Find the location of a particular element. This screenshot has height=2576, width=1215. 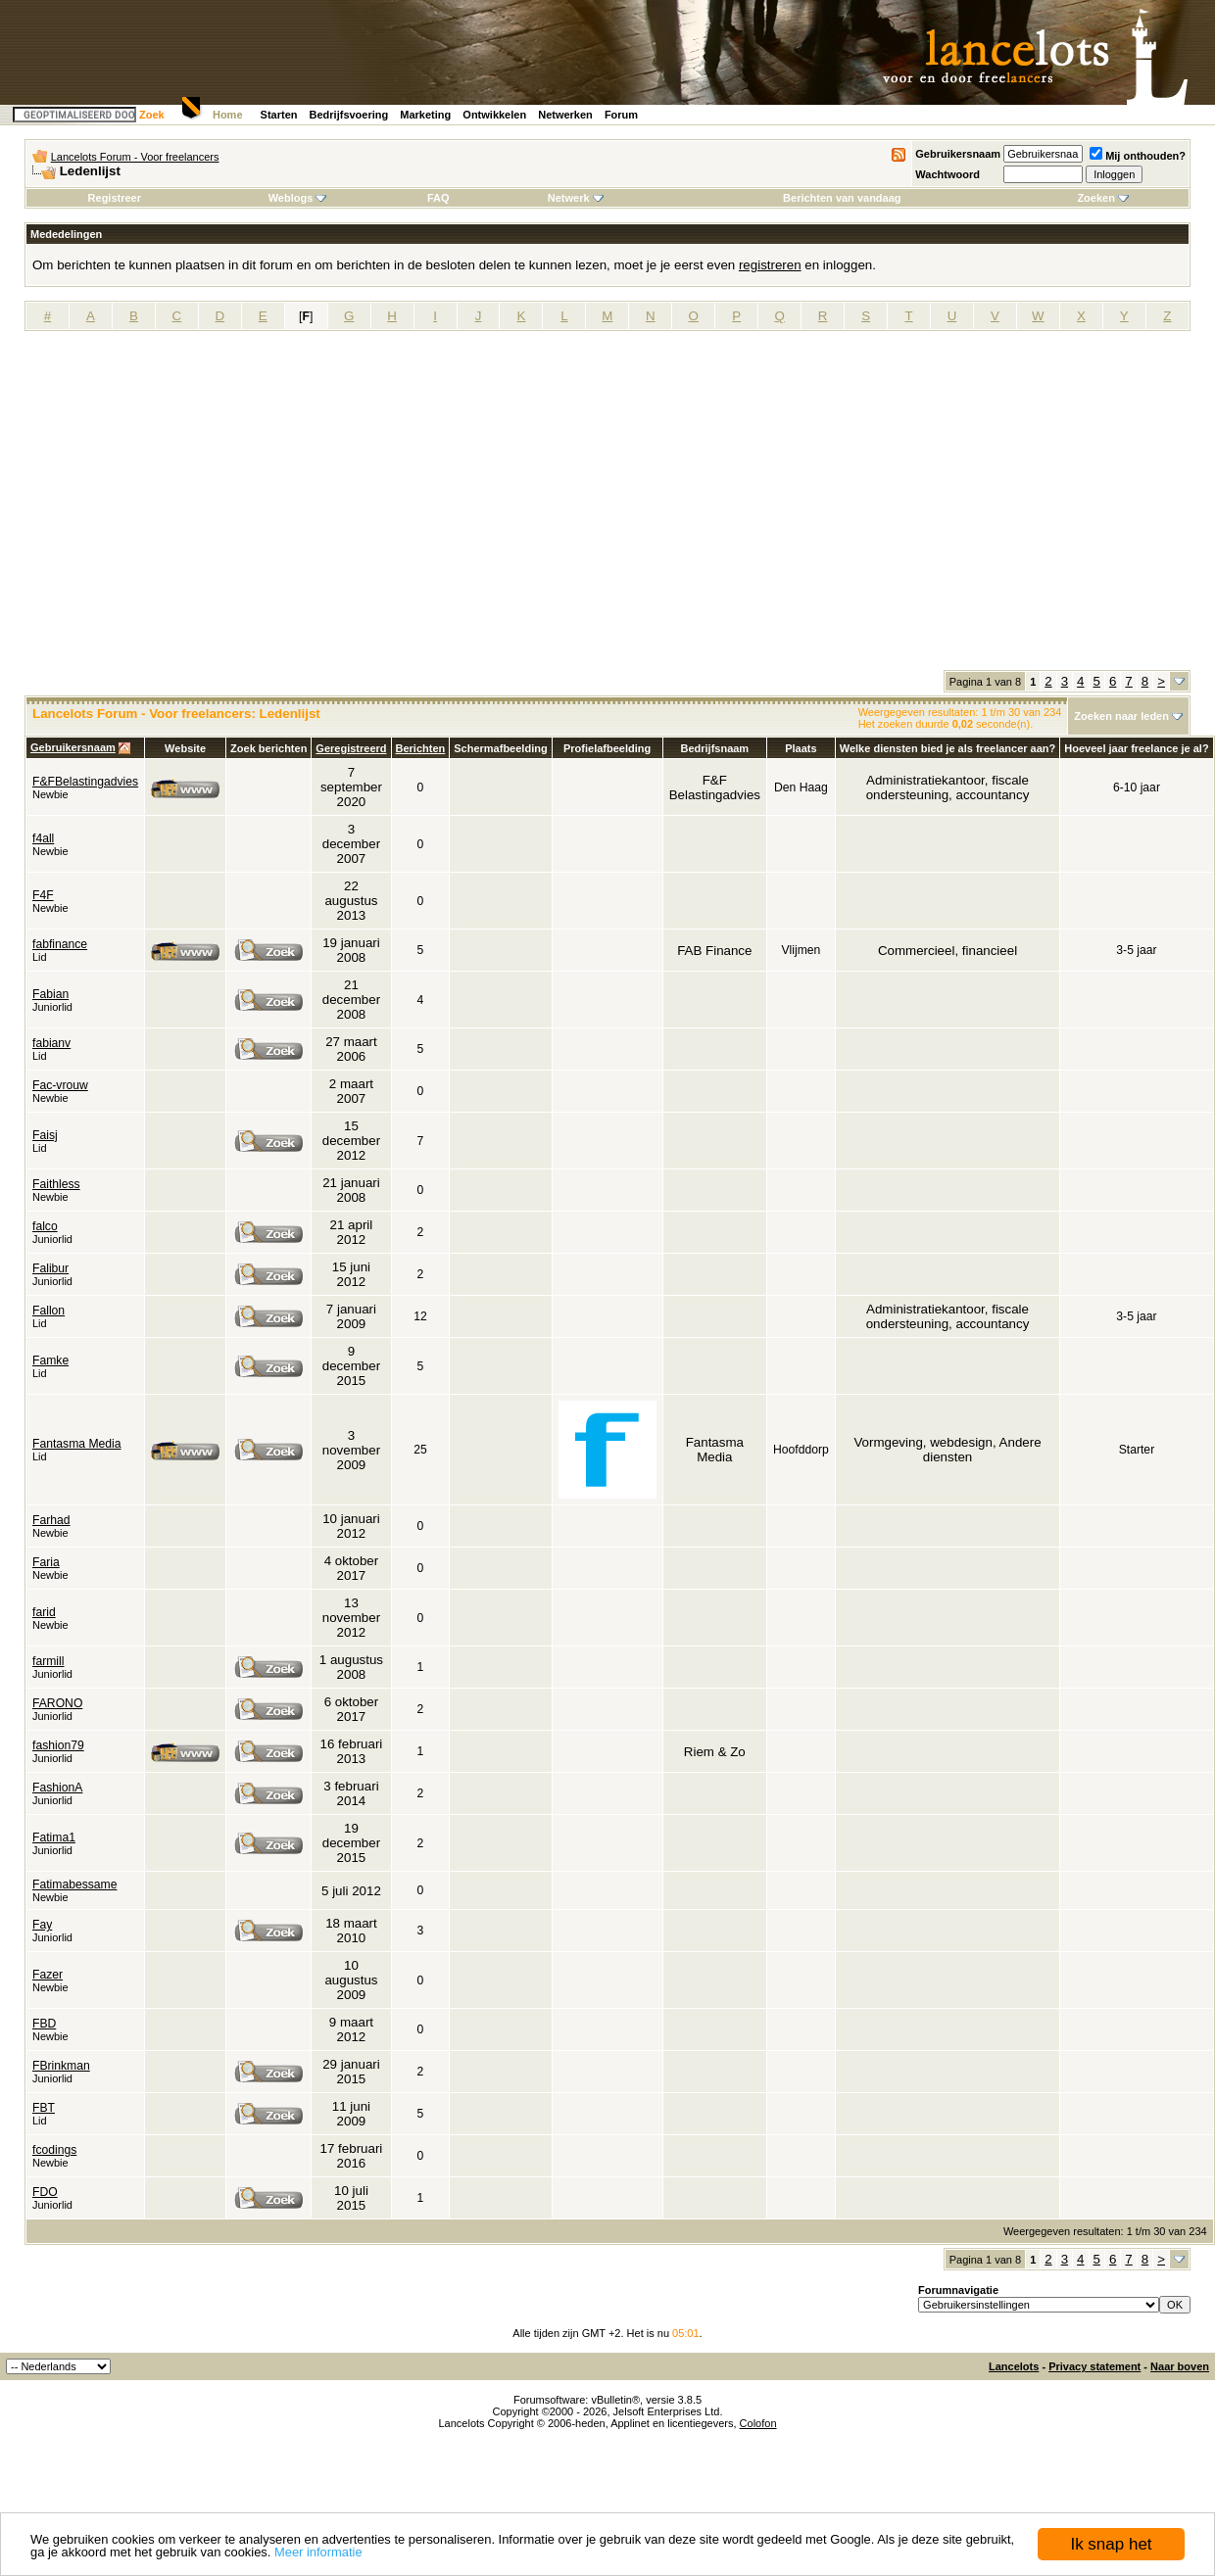

Famke is located at coordinates (50, 1360).